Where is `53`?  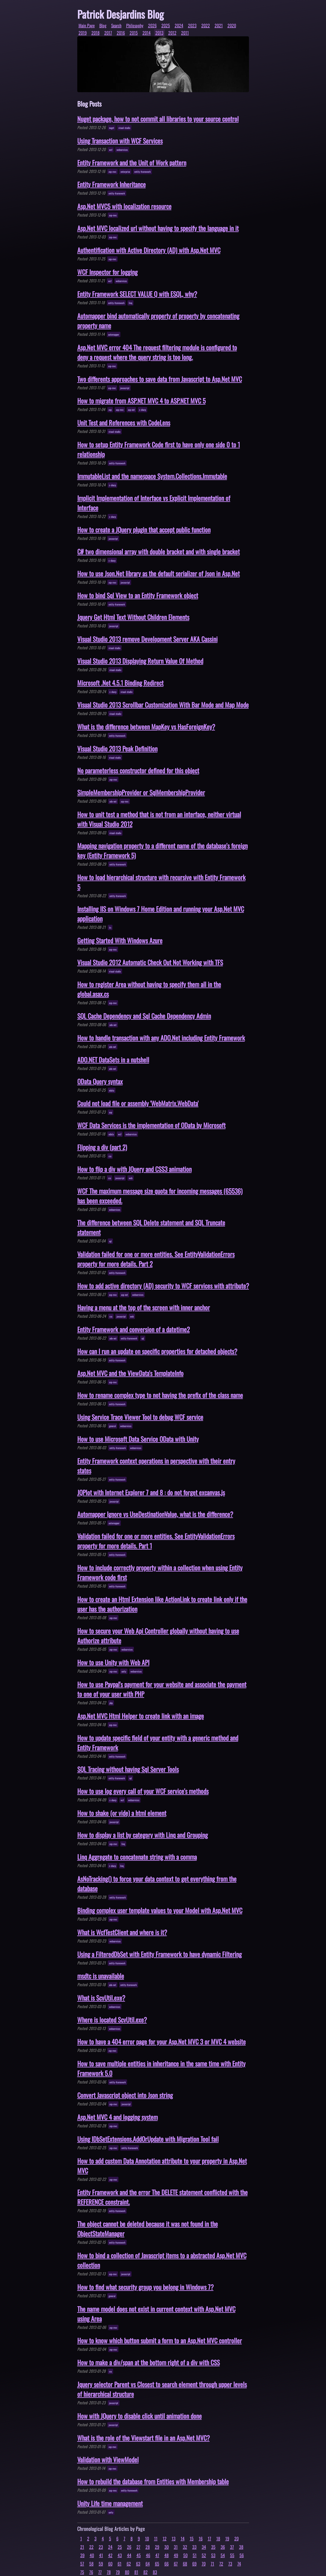 53 is located at coordinates (213, 2555).